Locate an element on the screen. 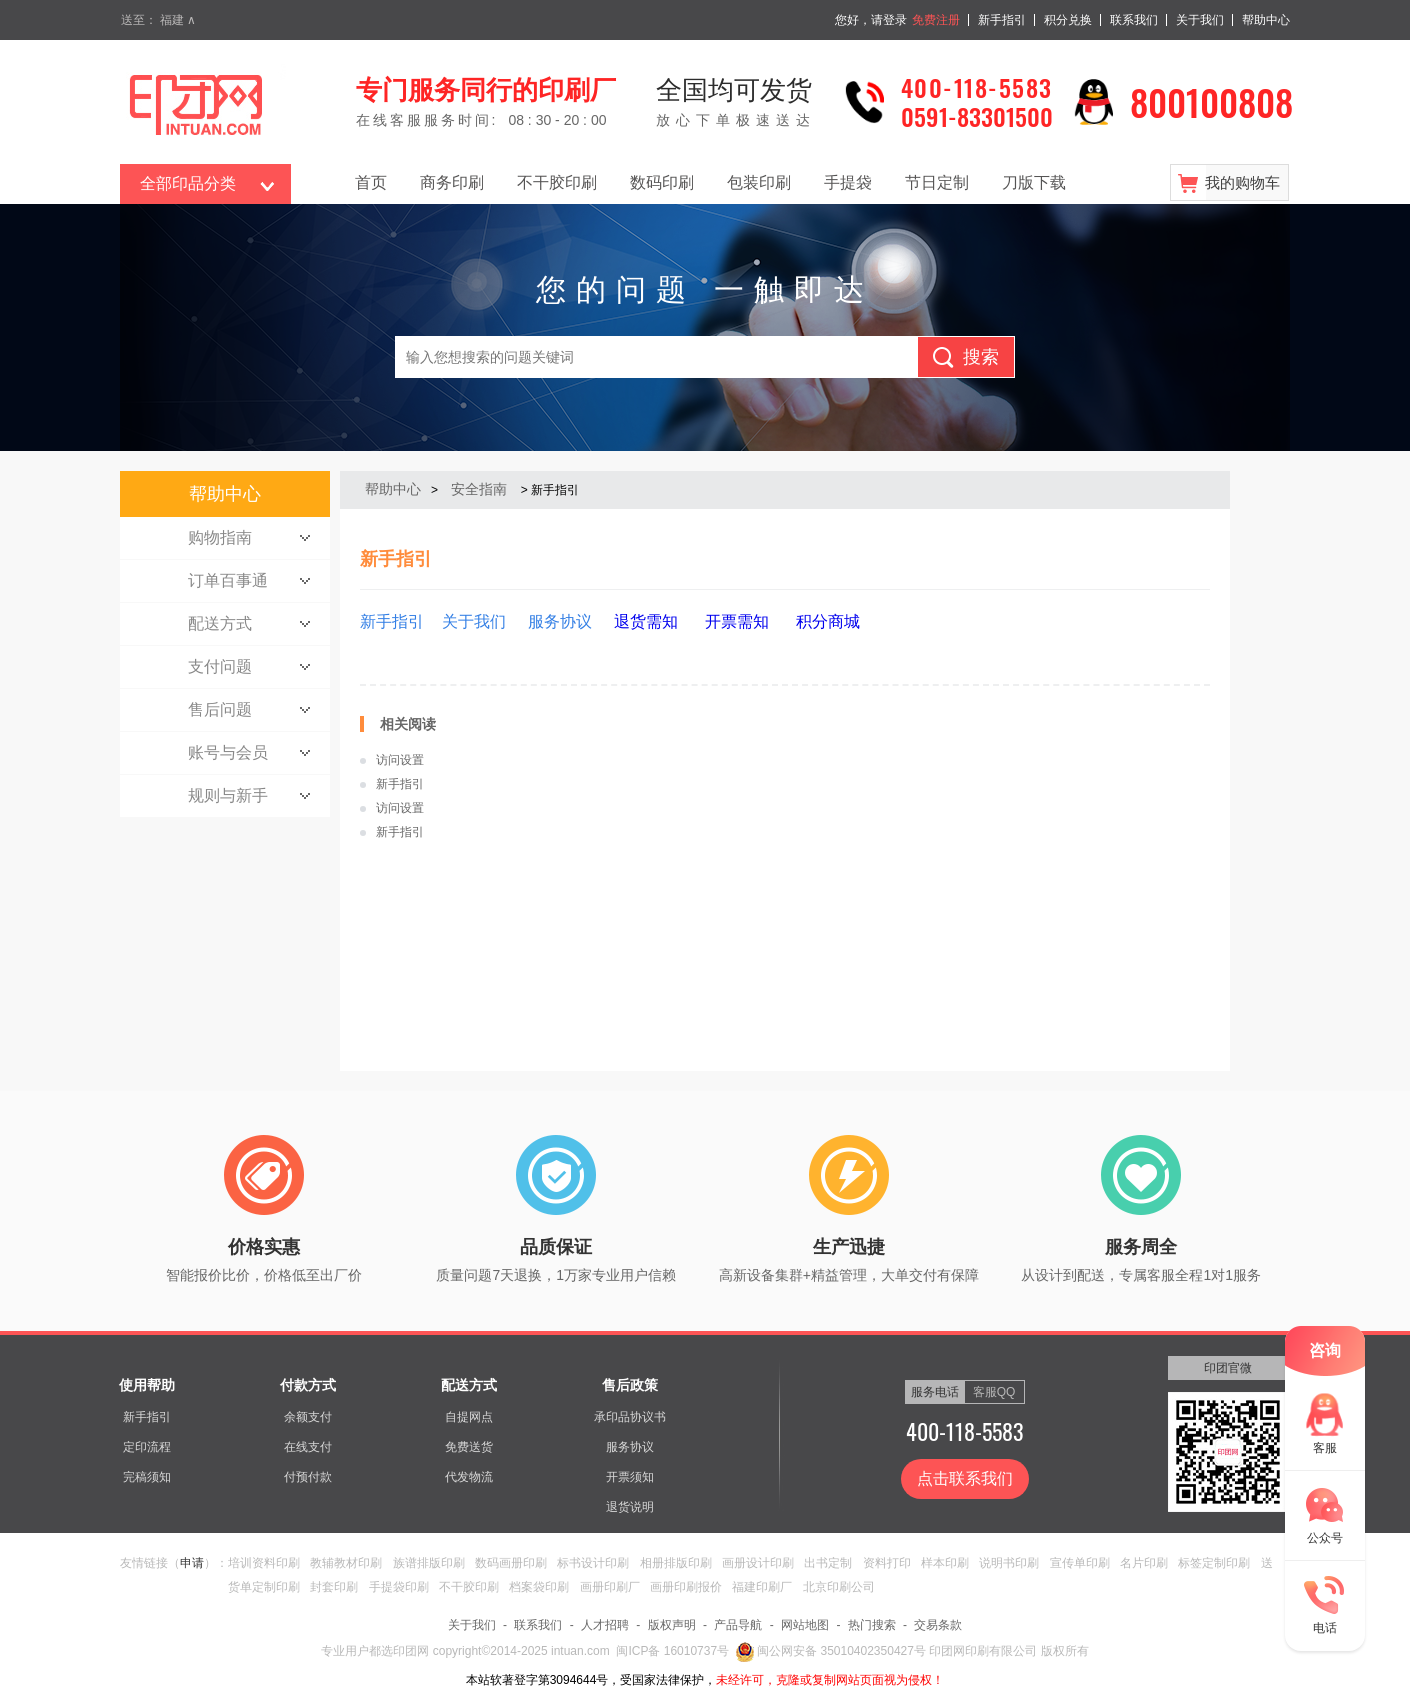  画册印刷厂 is located at coordinates (610, 1587).